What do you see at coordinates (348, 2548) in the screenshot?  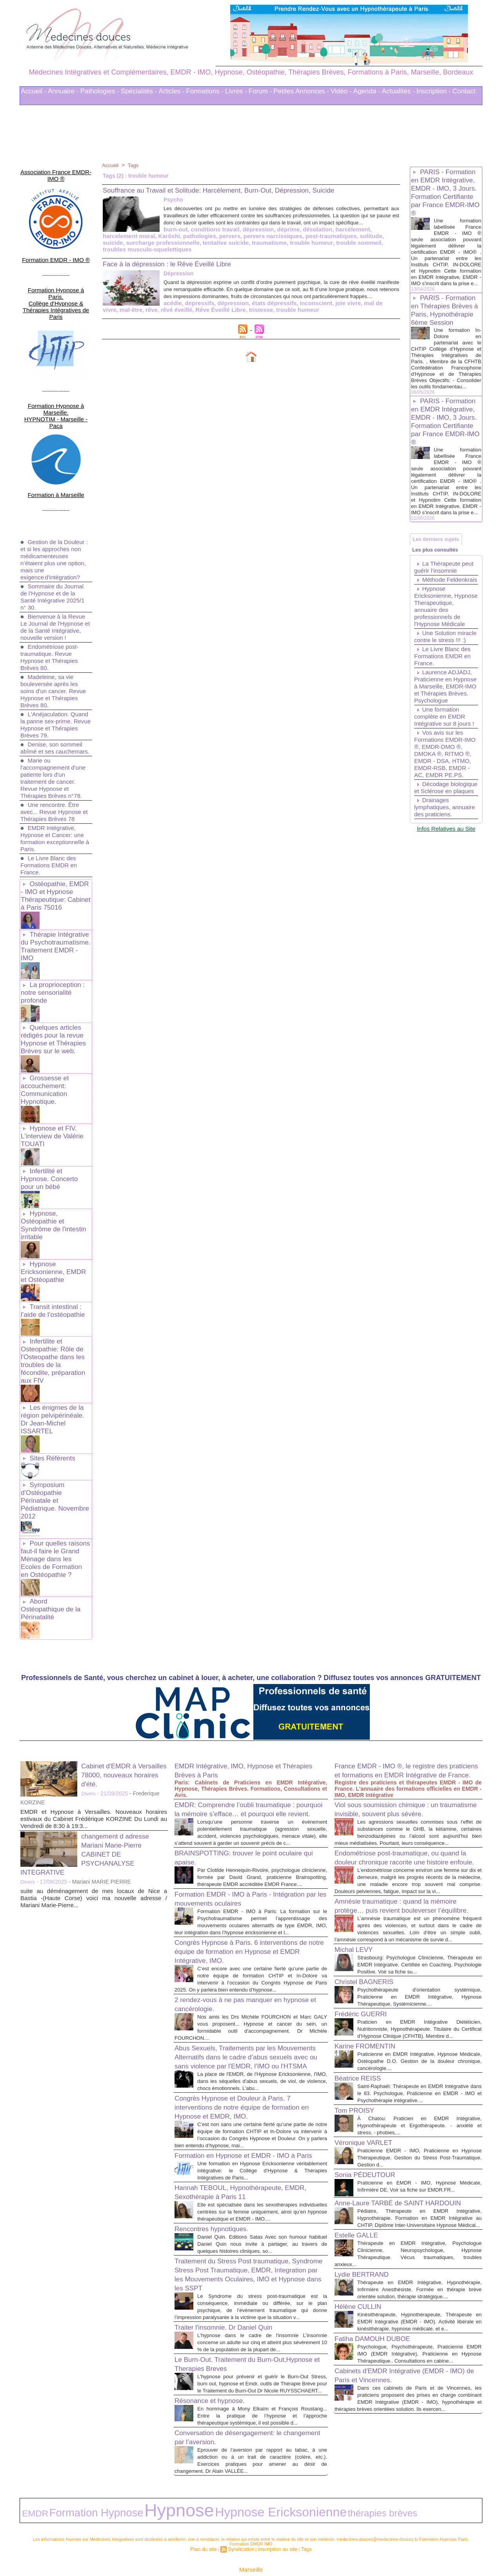 I see `Conditions Générales d'Utilisation` at bounding box center [348, 2548].